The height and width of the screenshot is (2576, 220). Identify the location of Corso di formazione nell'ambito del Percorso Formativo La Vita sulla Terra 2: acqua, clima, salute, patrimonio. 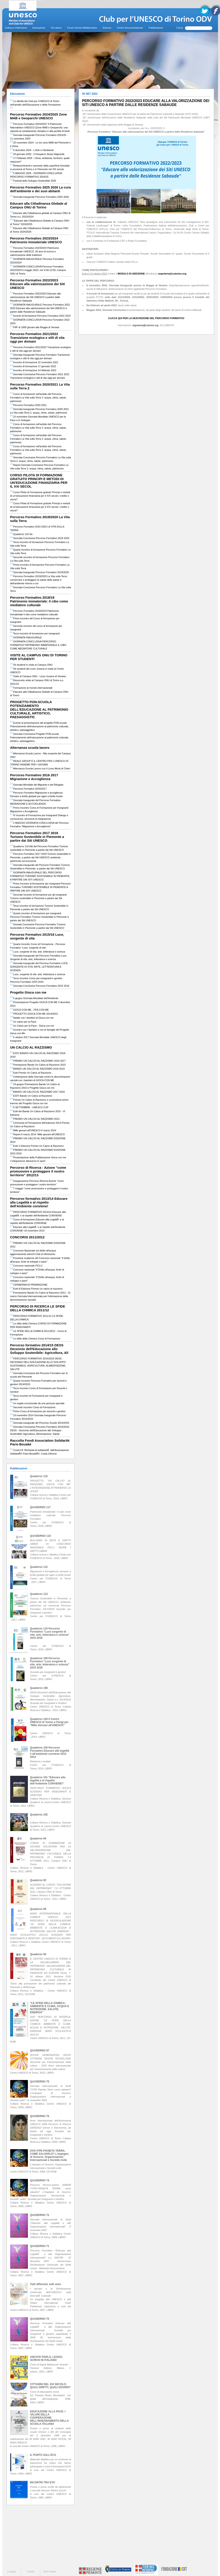
(38, 397).